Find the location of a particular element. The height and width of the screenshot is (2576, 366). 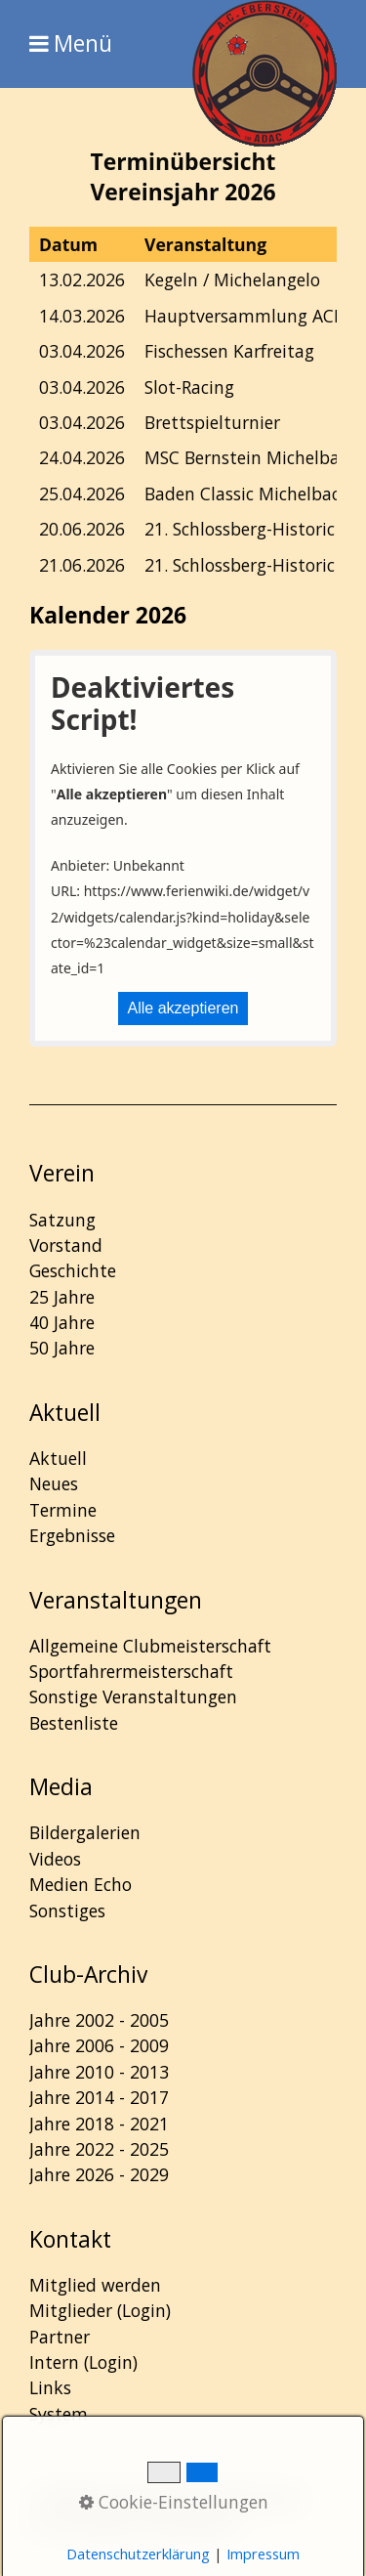

Neues is located at coordinates (53, 1483).